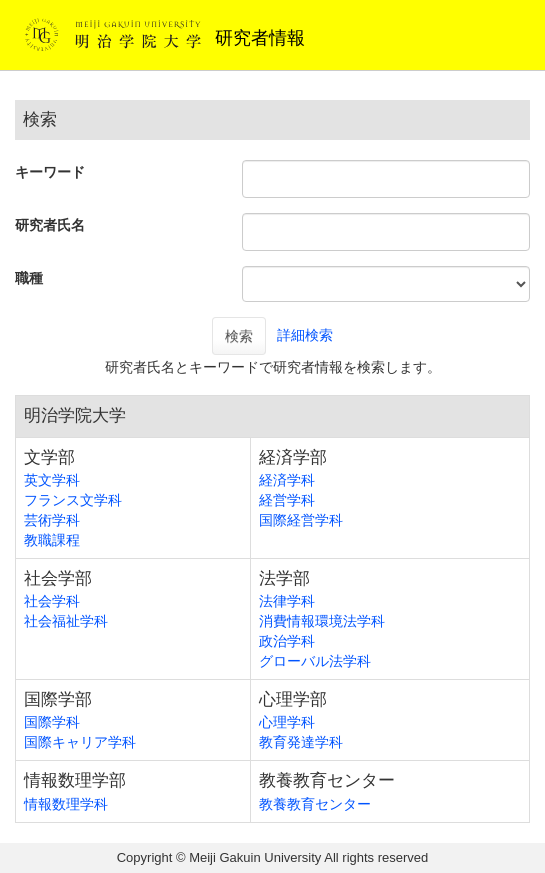 The height and width of the screenshot is (873, 545). I want to click on 経済学科, so click(287, 480).